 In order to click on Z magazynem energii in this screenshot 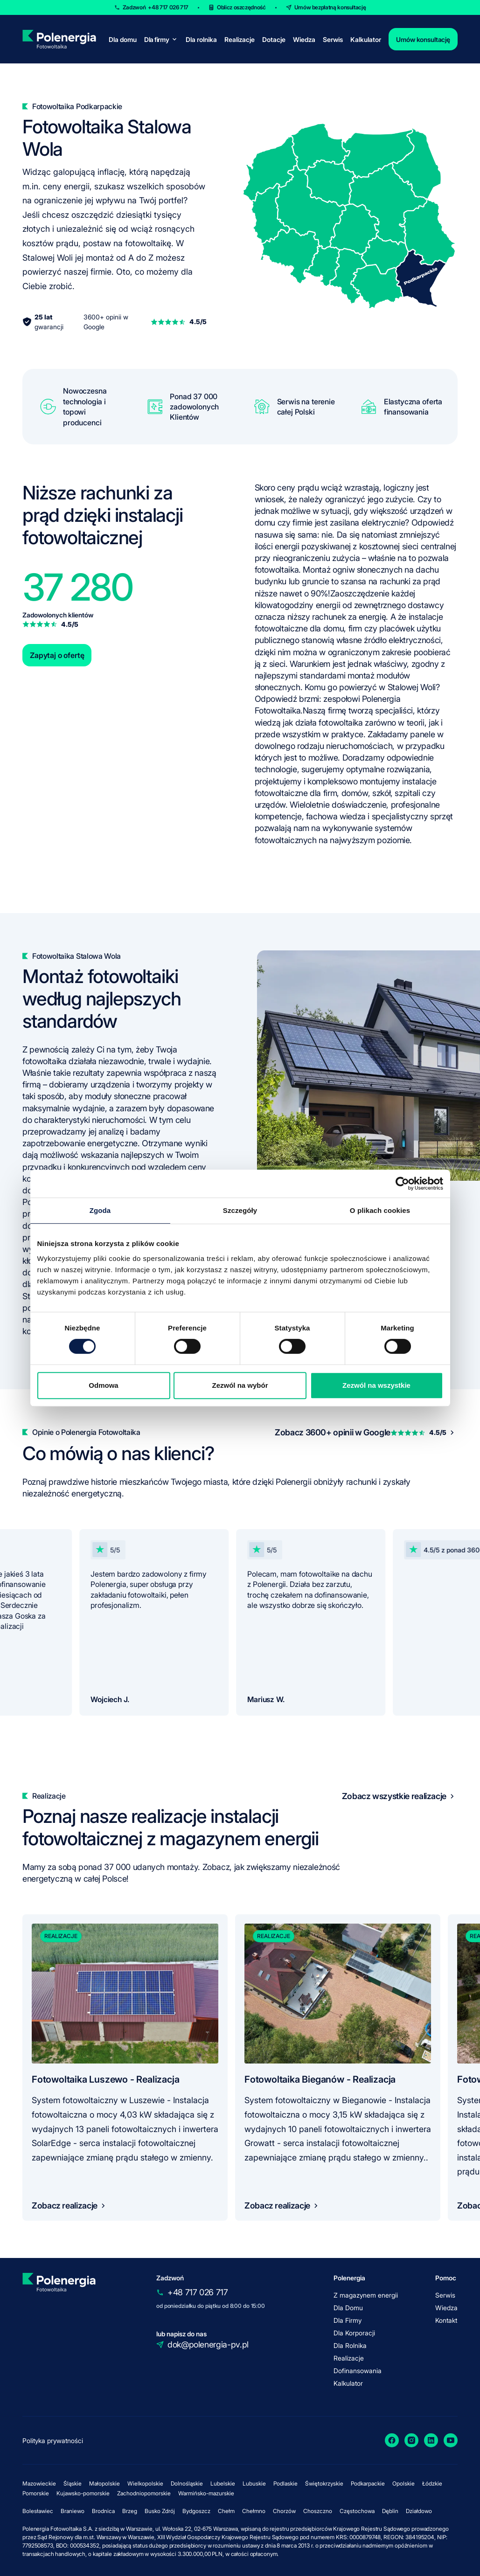, I will do `click(366, 2295)`.